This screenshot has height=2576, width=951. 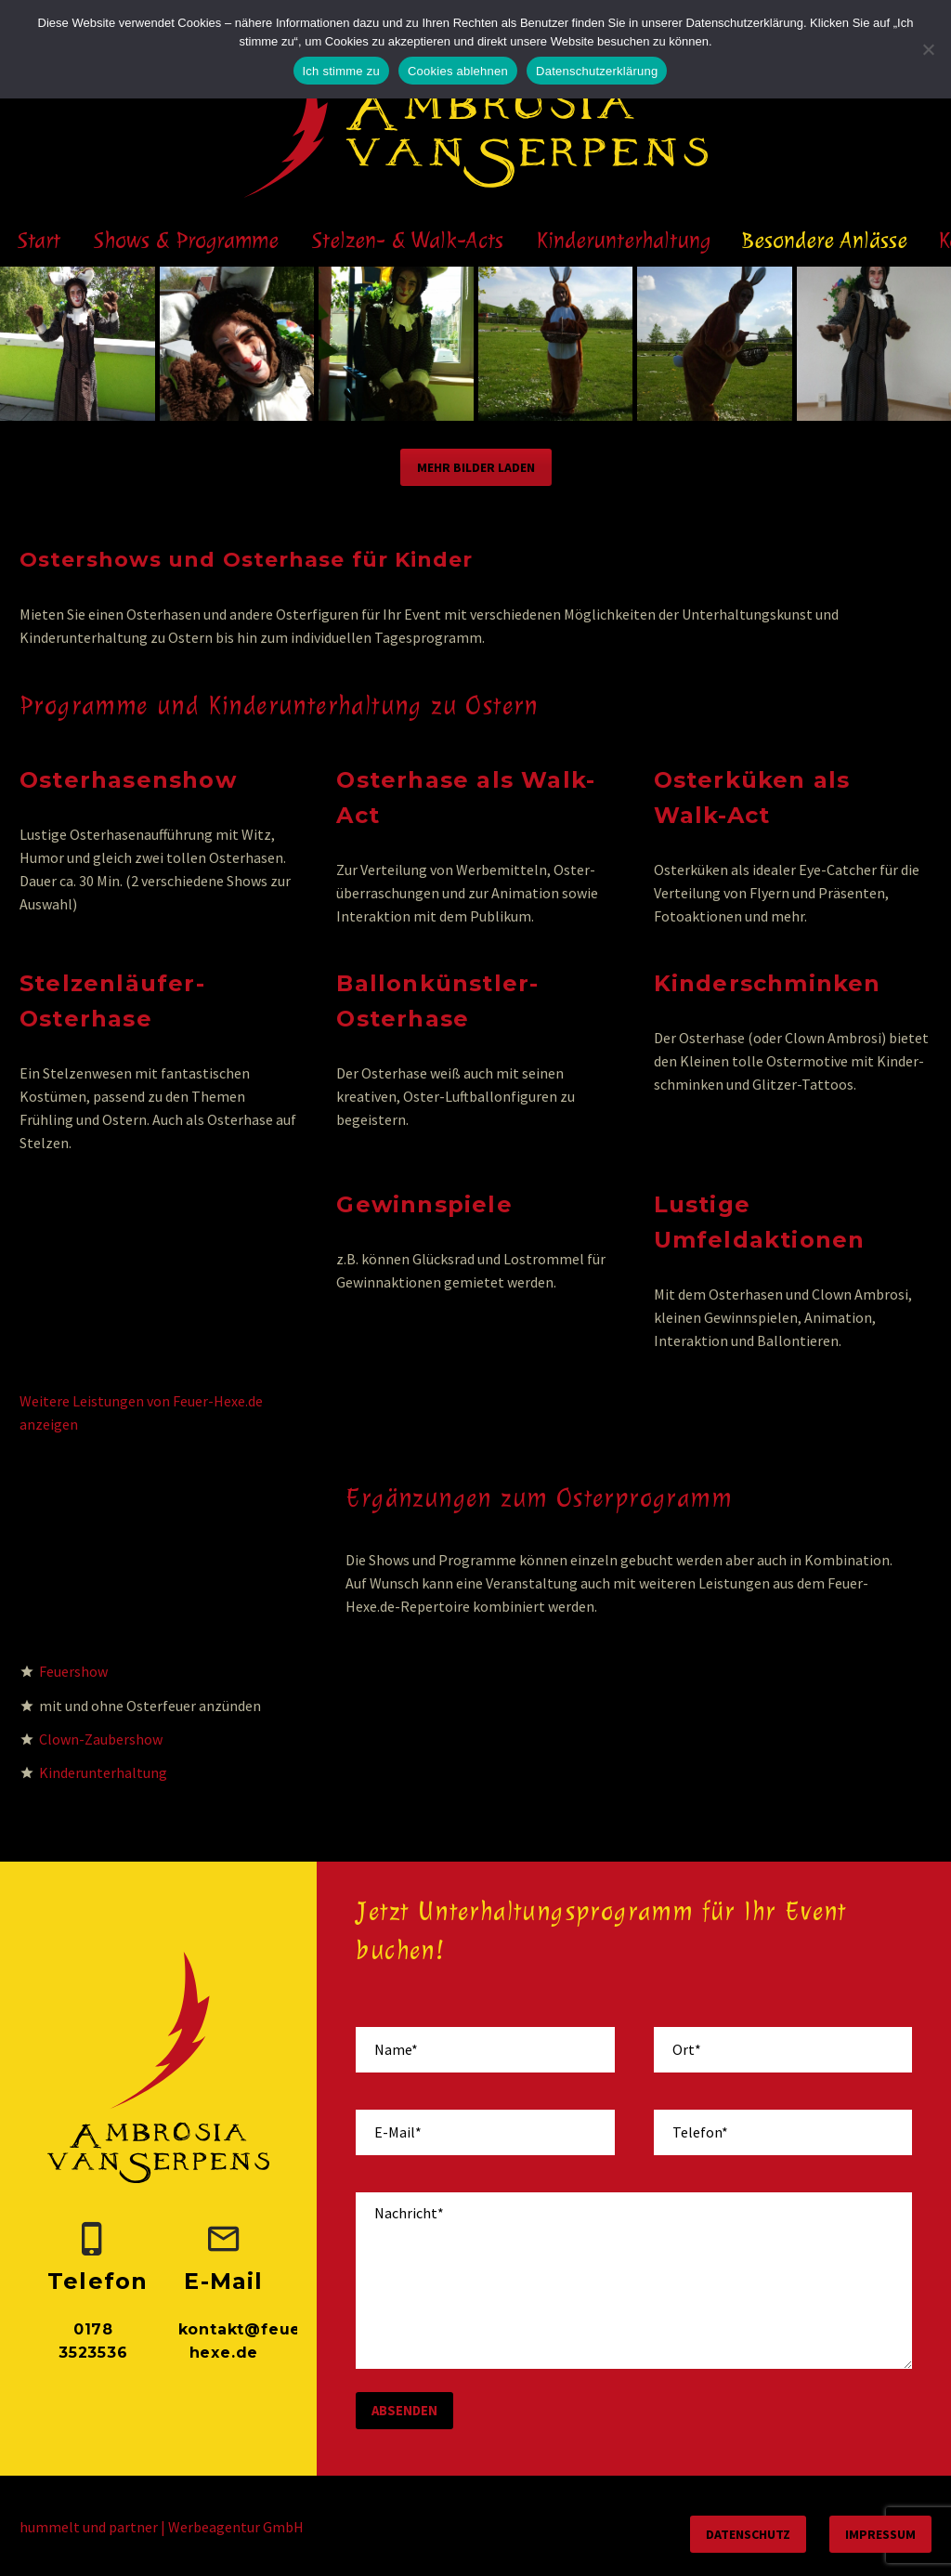 I want to click on [your-email], so click(x=485, y=2132).